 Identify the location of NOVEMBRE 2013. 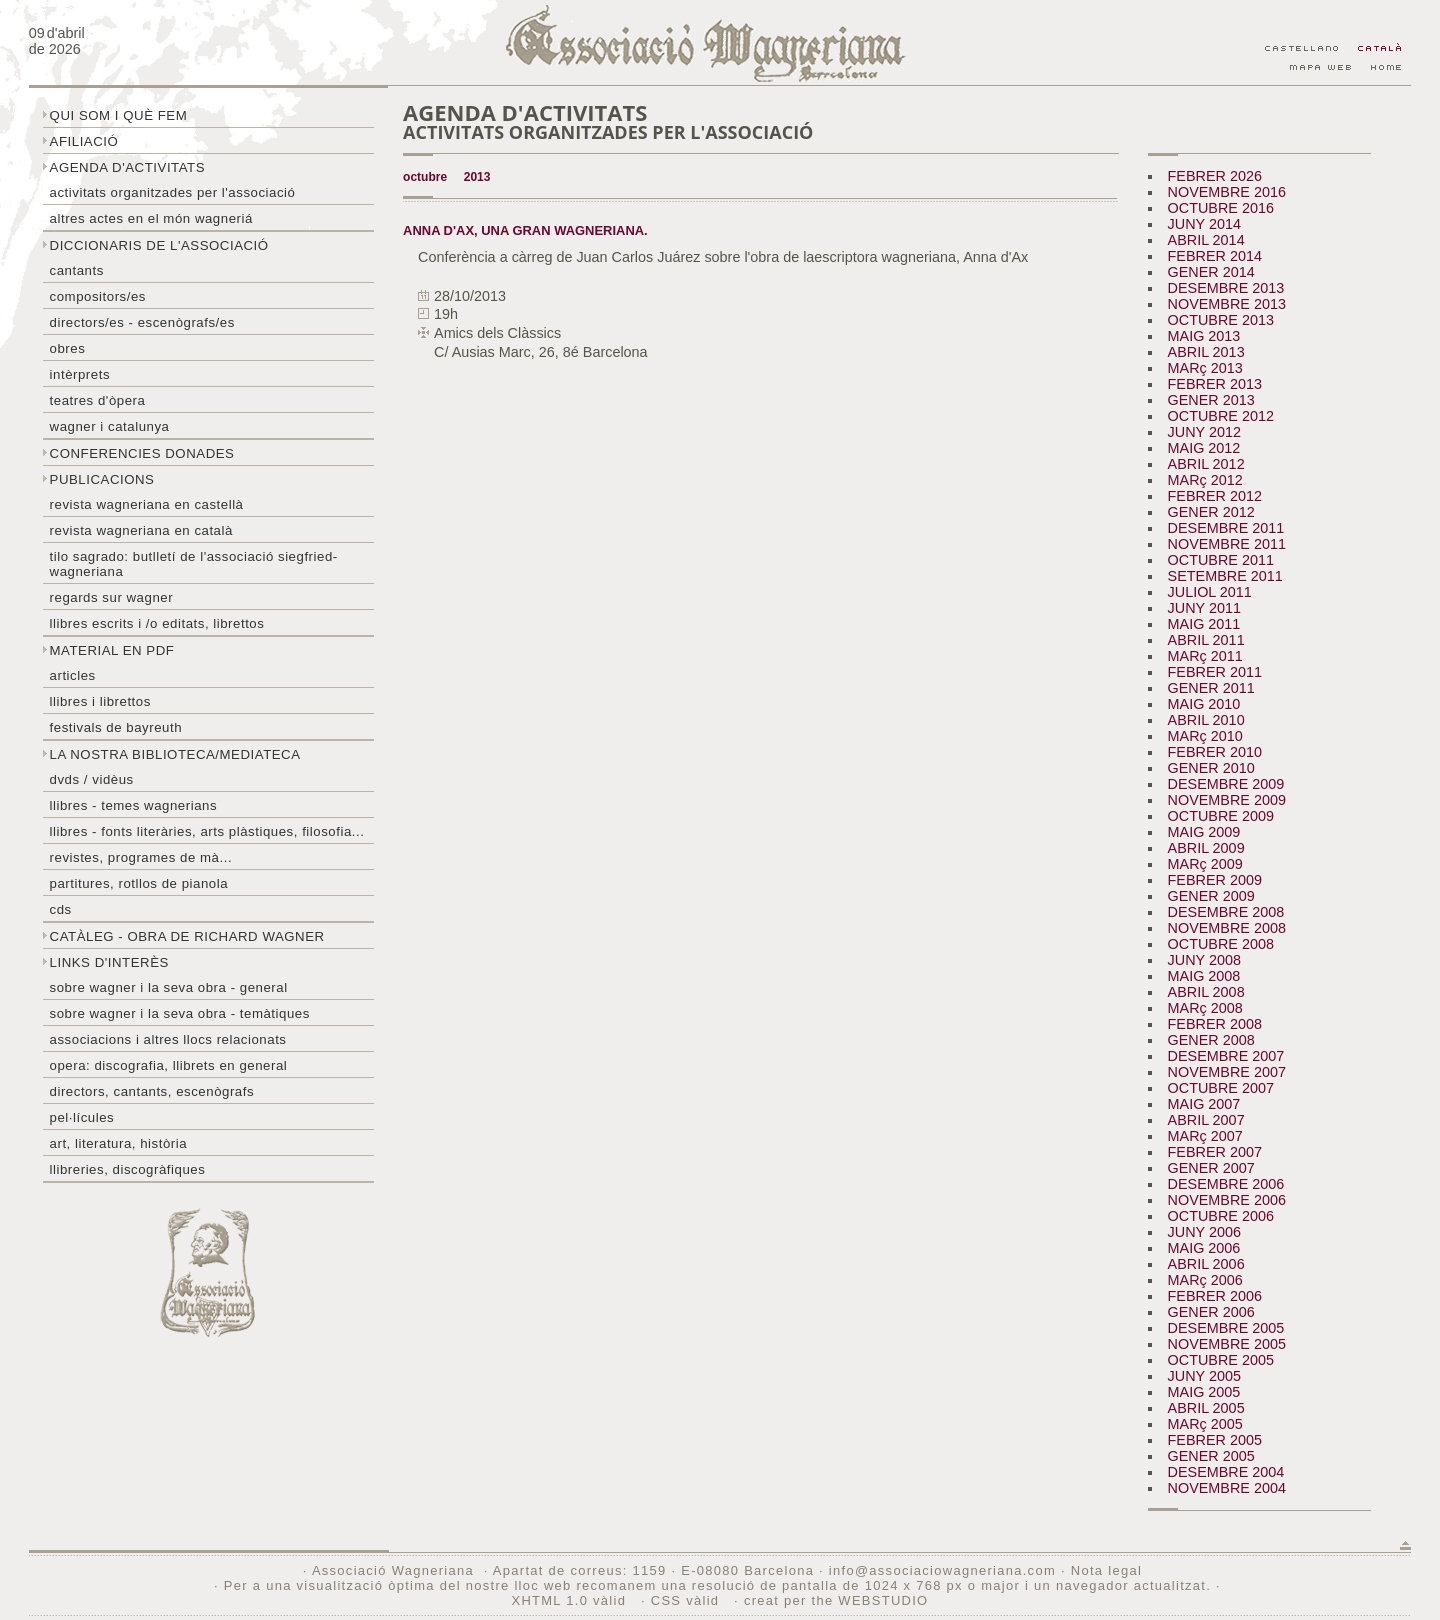
(1227, 304).